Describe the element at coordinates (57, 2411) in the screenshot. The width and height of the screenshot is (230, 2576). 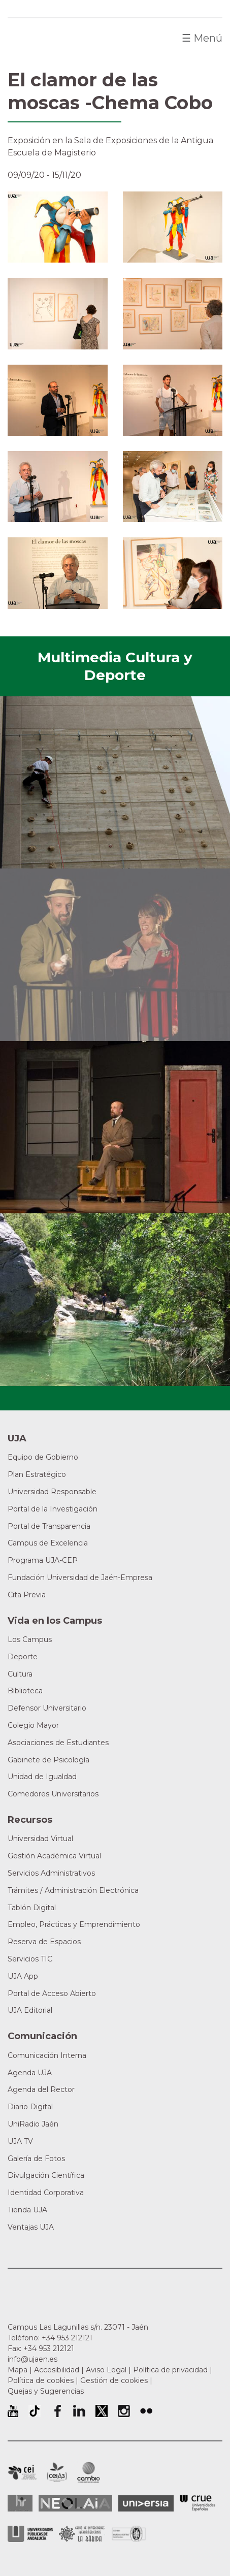
I see `Perfil de Facebook de la Universidad de Jaén` at that location.